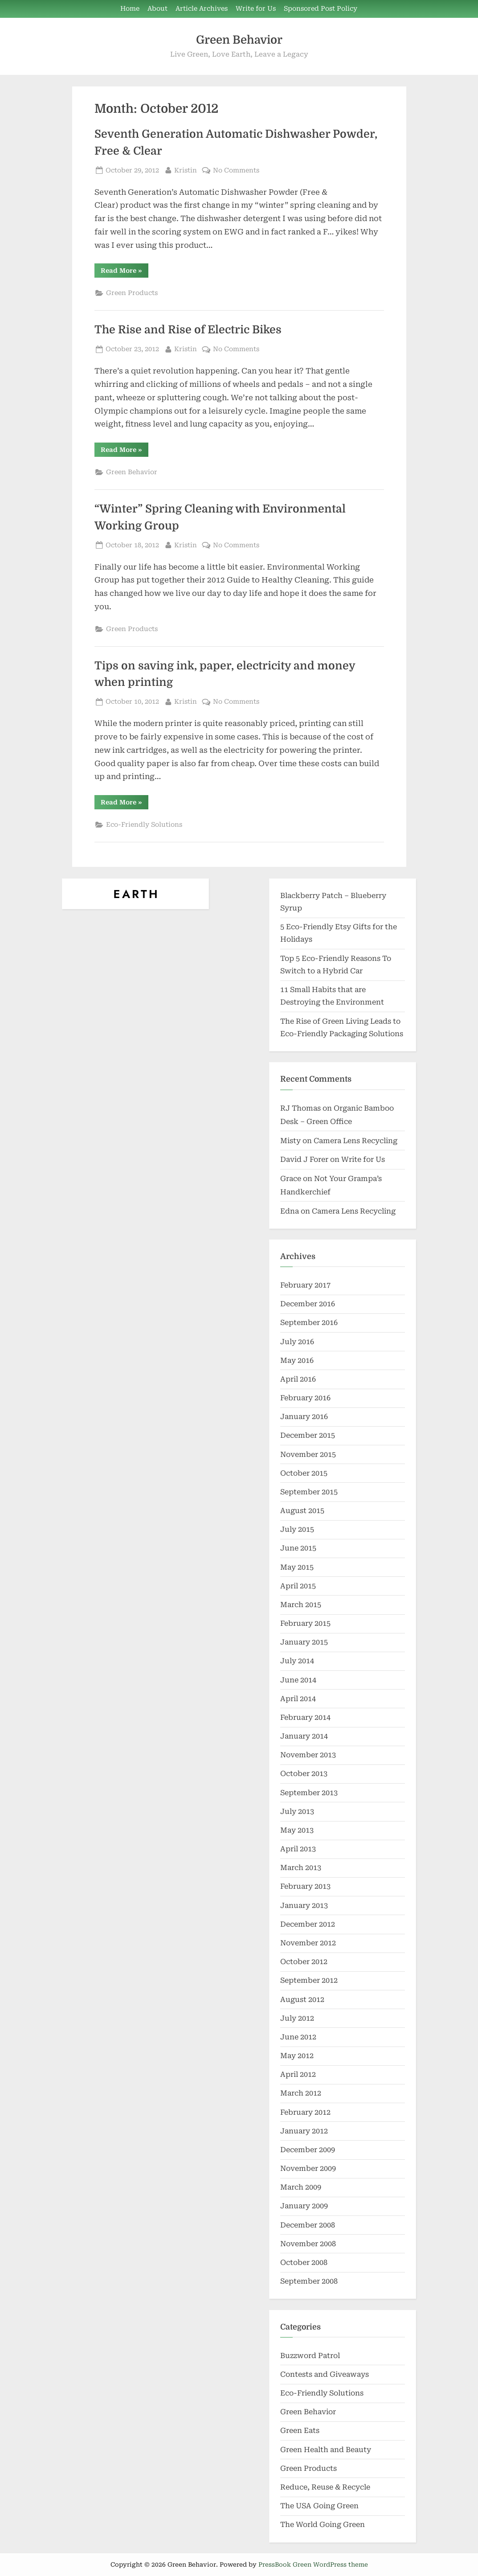 The width and height of the screenshot is (478, 2576). Describe the element at coordinates (309, 1322) in the screenshot. I see `September 2016` at that location.